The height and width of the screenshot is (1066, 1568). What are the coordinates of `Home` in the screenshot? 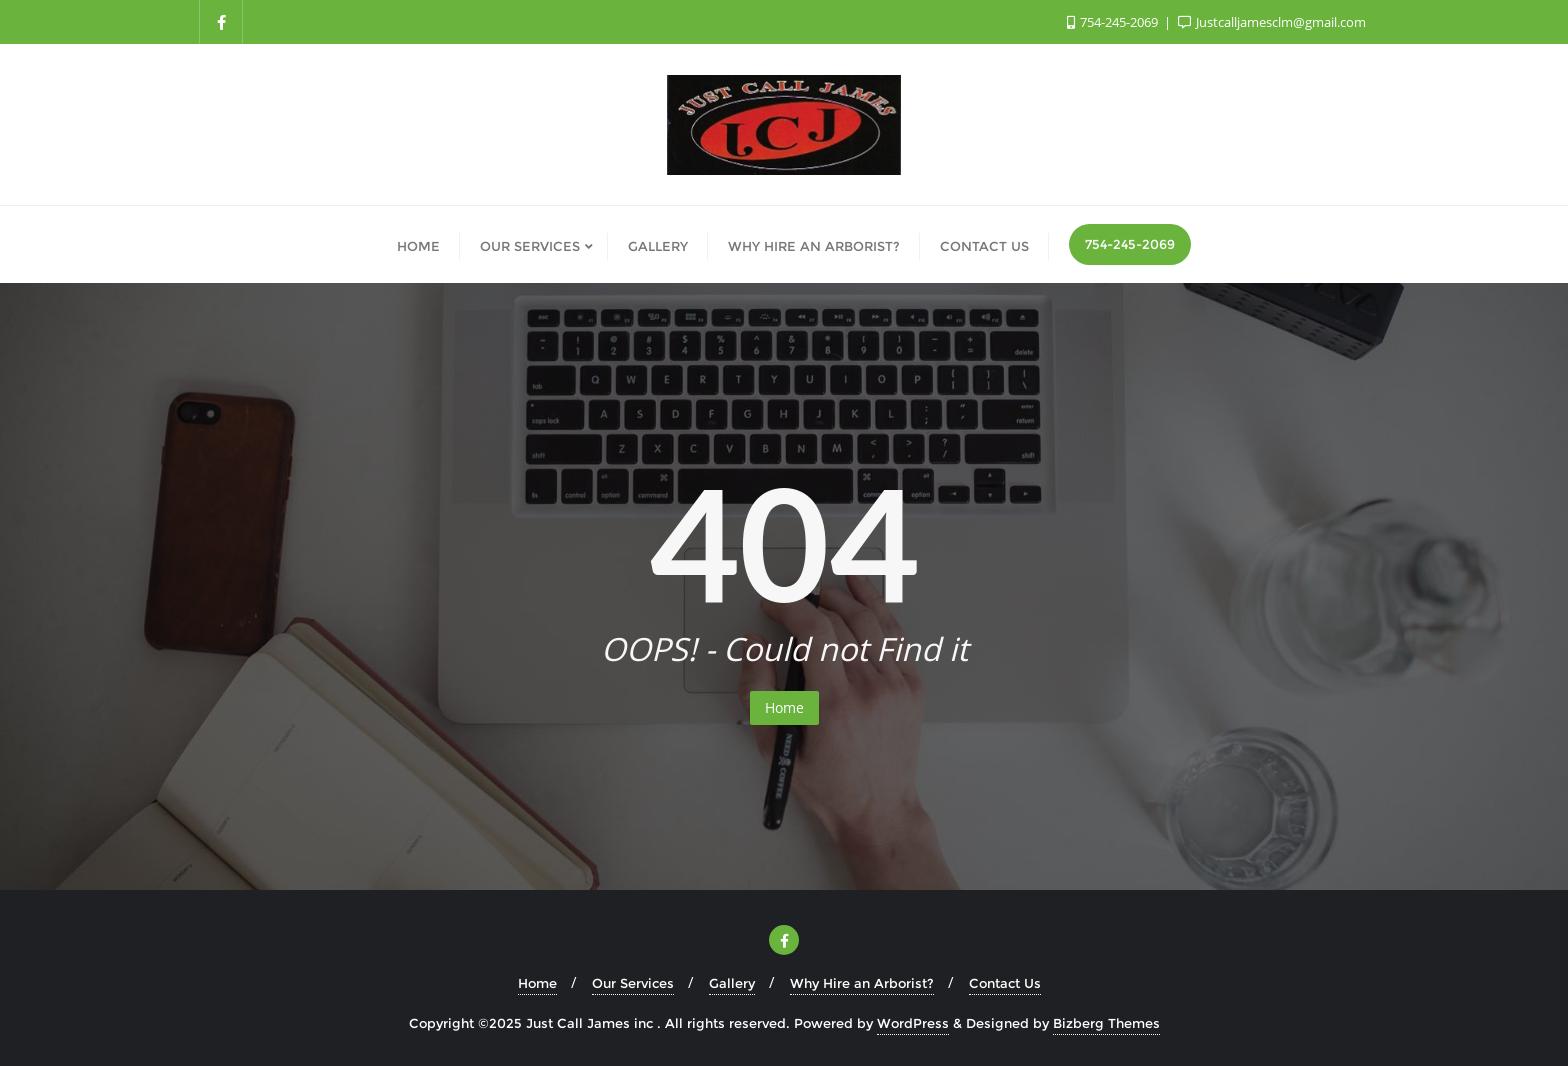 It's located at (784, 707).